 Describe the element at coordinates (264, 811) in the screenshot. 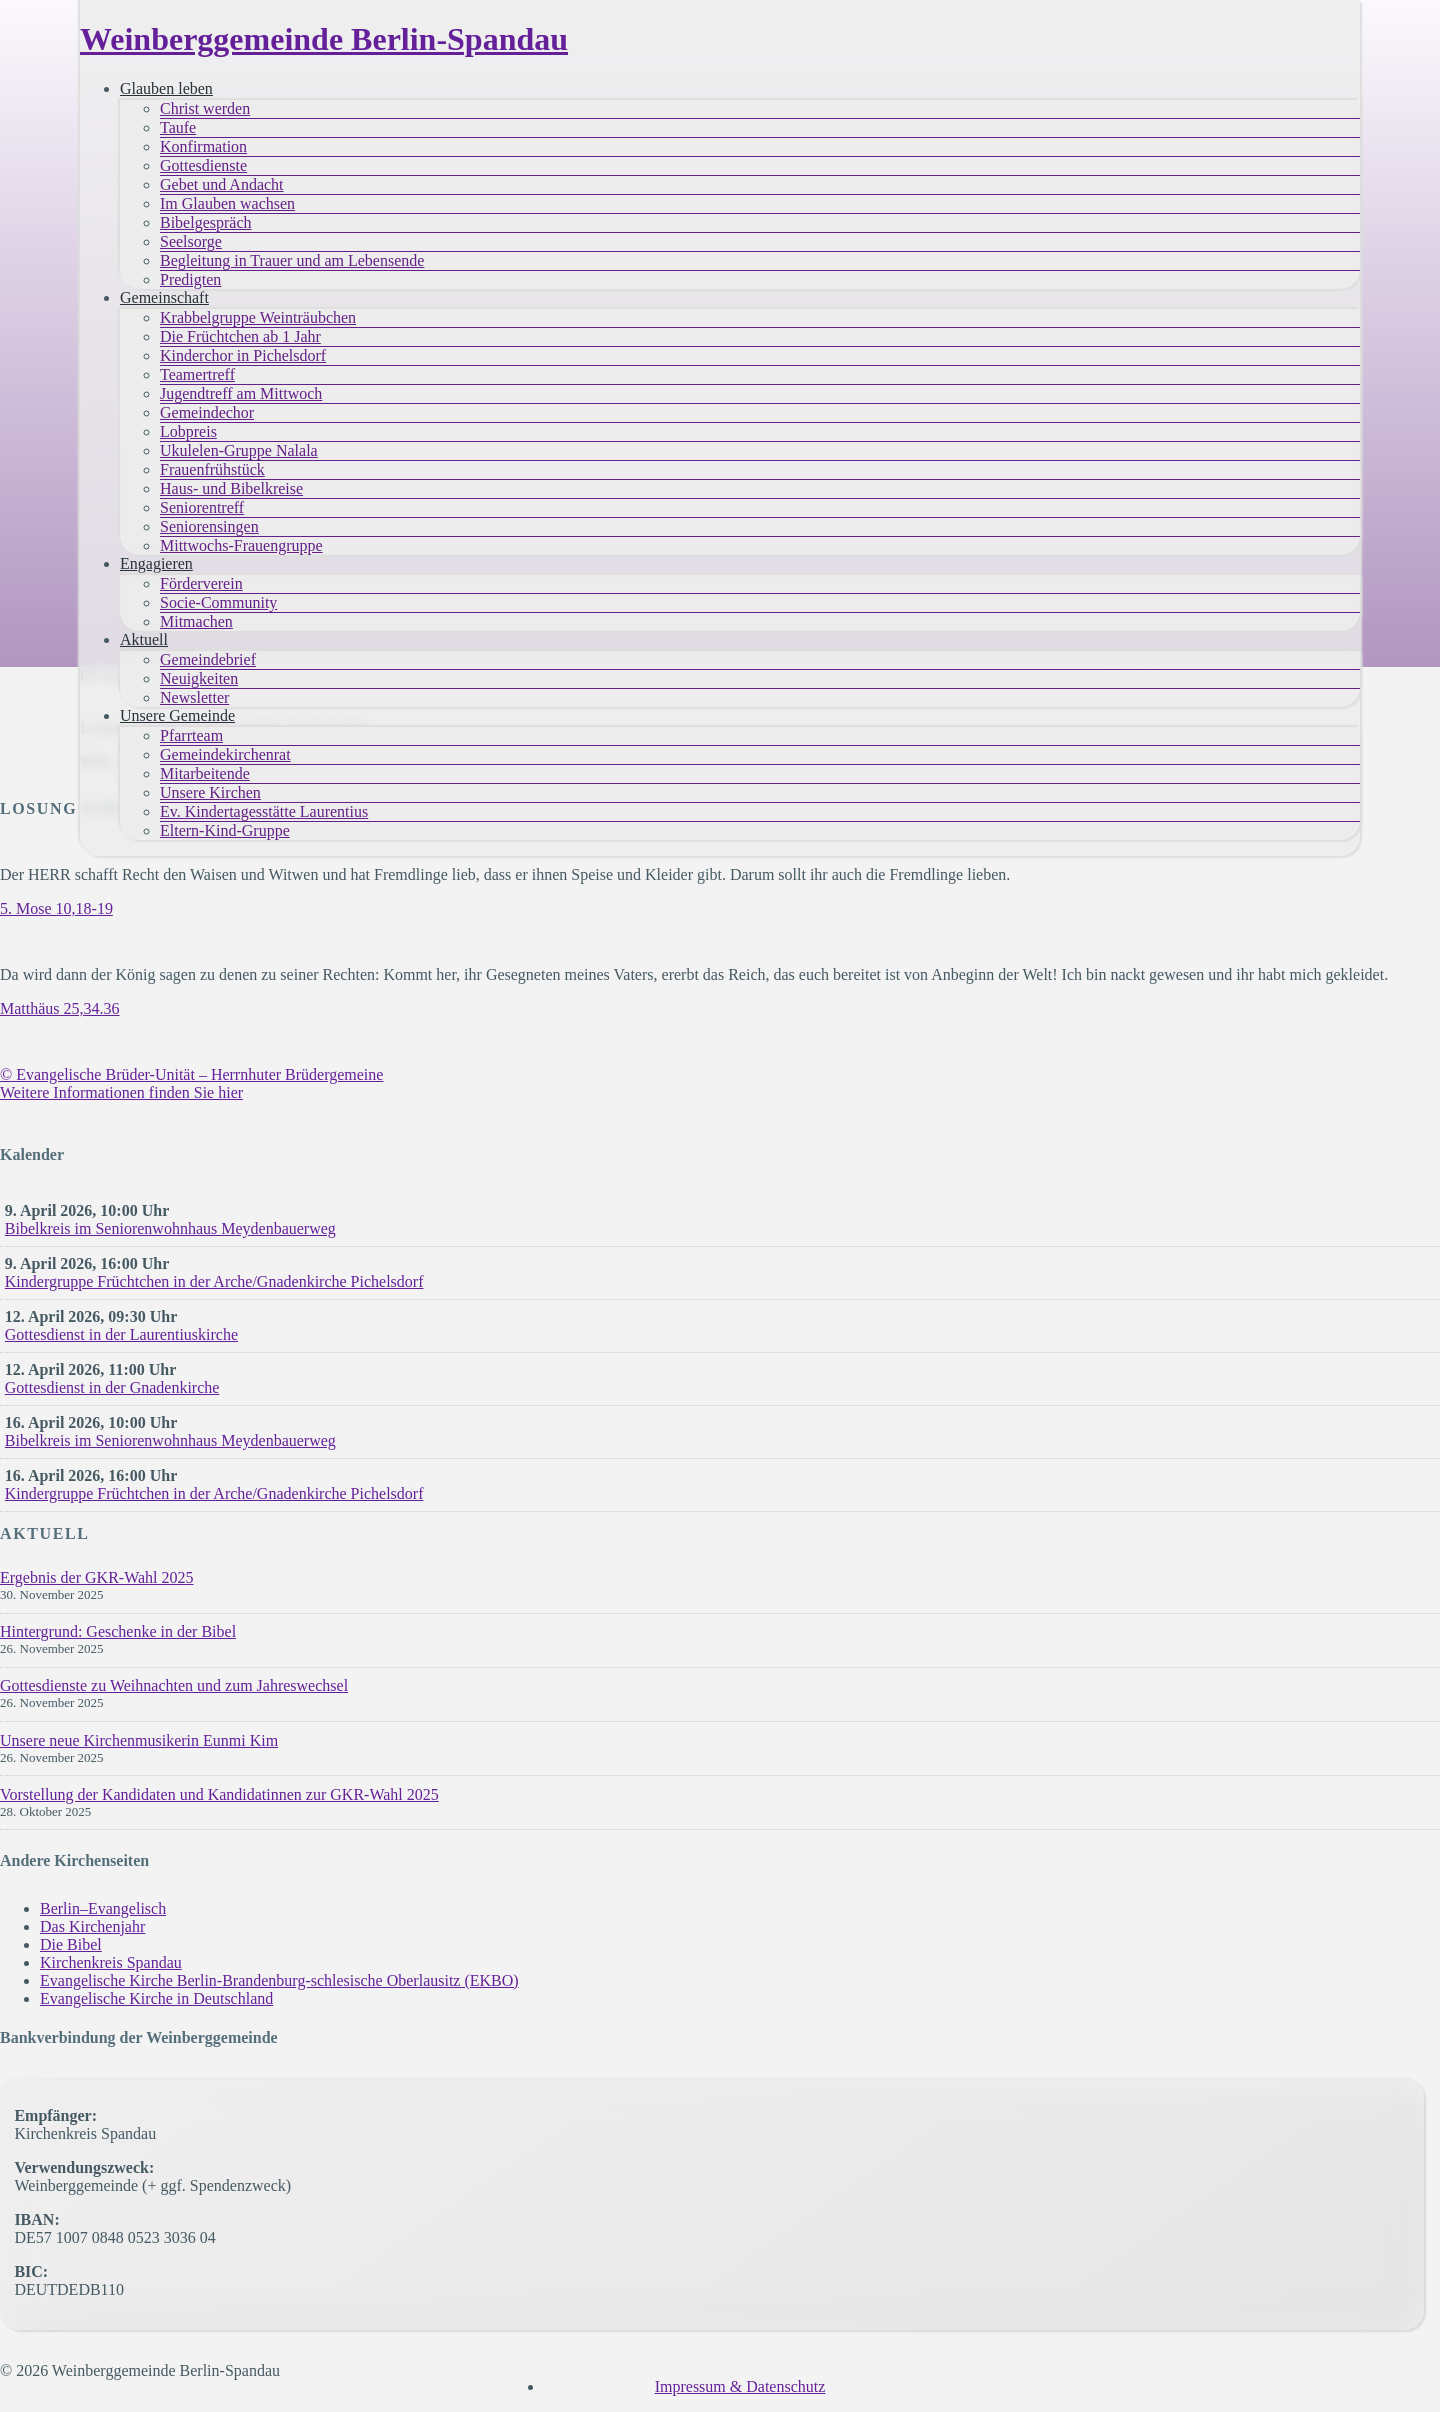

I see `Ev. Kindertagesstätte Laurentius` at that location.